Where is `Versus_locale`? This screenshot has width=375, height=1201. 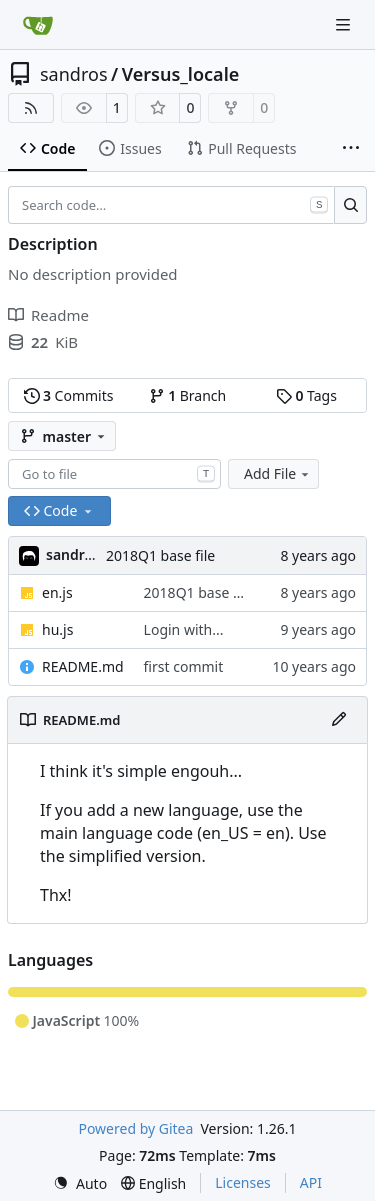 Versus_locale is located at coordinates (181, 74).